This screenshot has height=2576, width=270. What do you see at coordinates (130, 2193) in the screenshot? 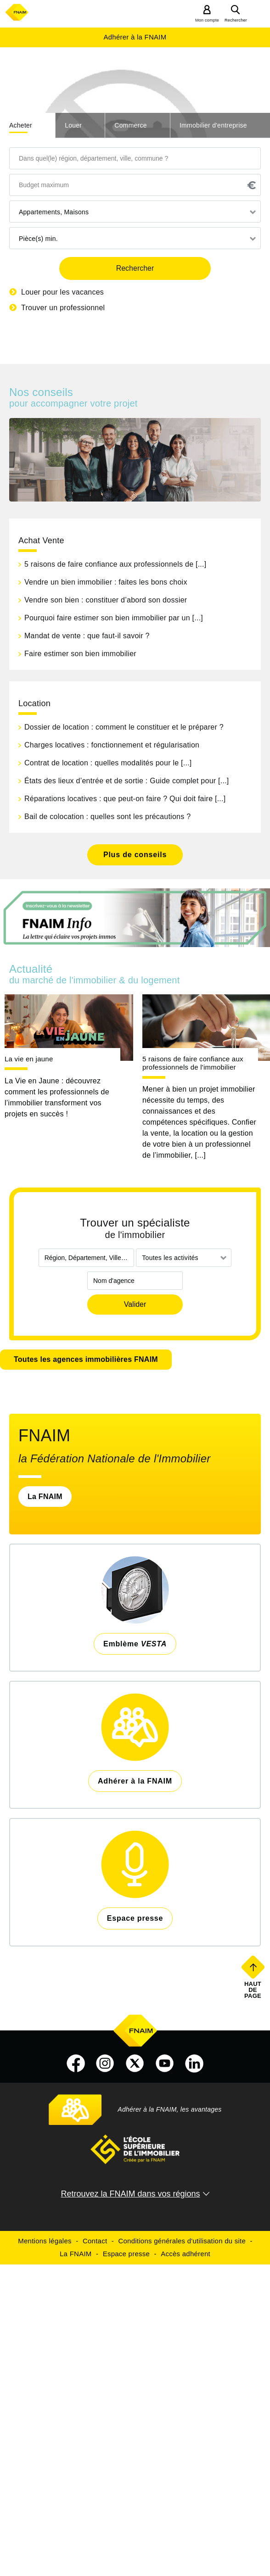
I see `Retrouvez la FNAIM dans vos régions` at bounding box center [130, 2193].